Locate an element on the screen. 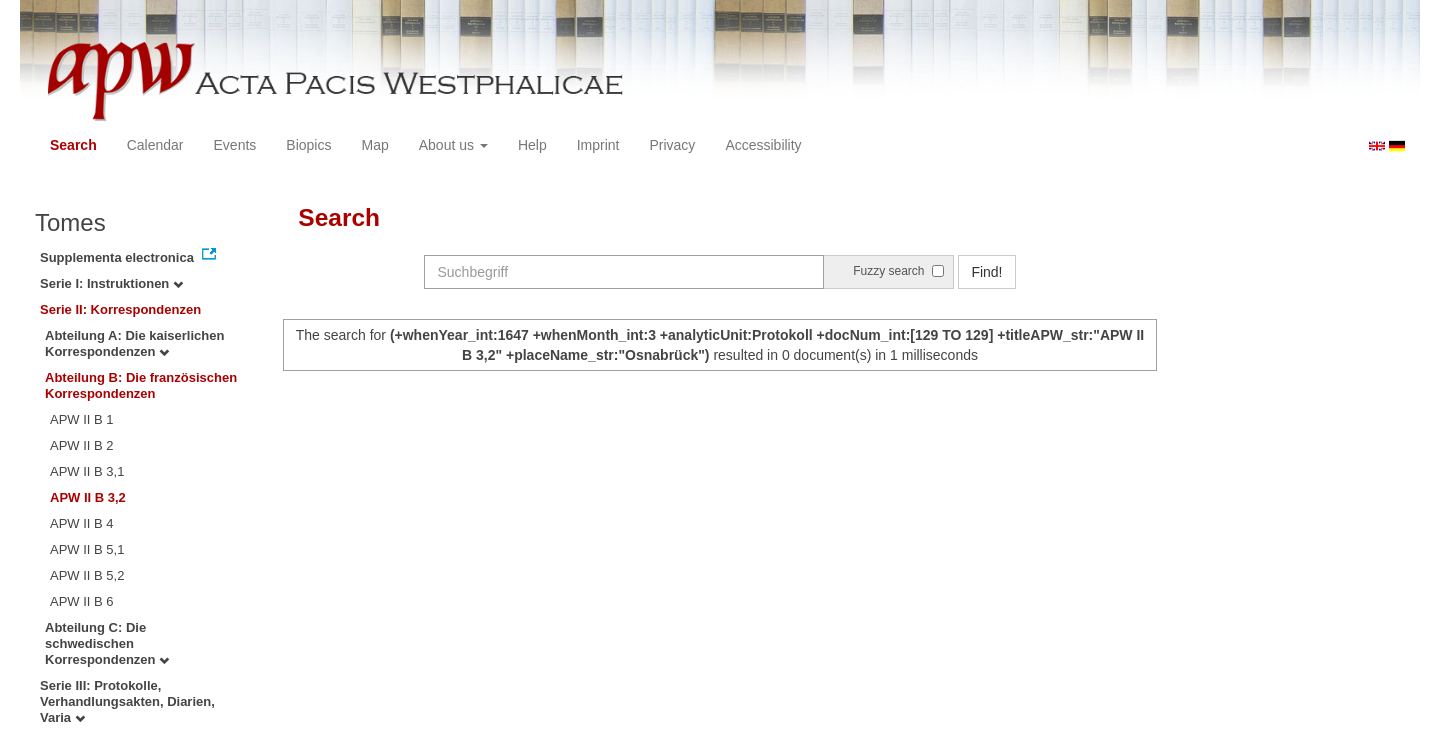 The image size is (1440, 736). Serie I: Instruktionen is located at coordinates (111, 283).